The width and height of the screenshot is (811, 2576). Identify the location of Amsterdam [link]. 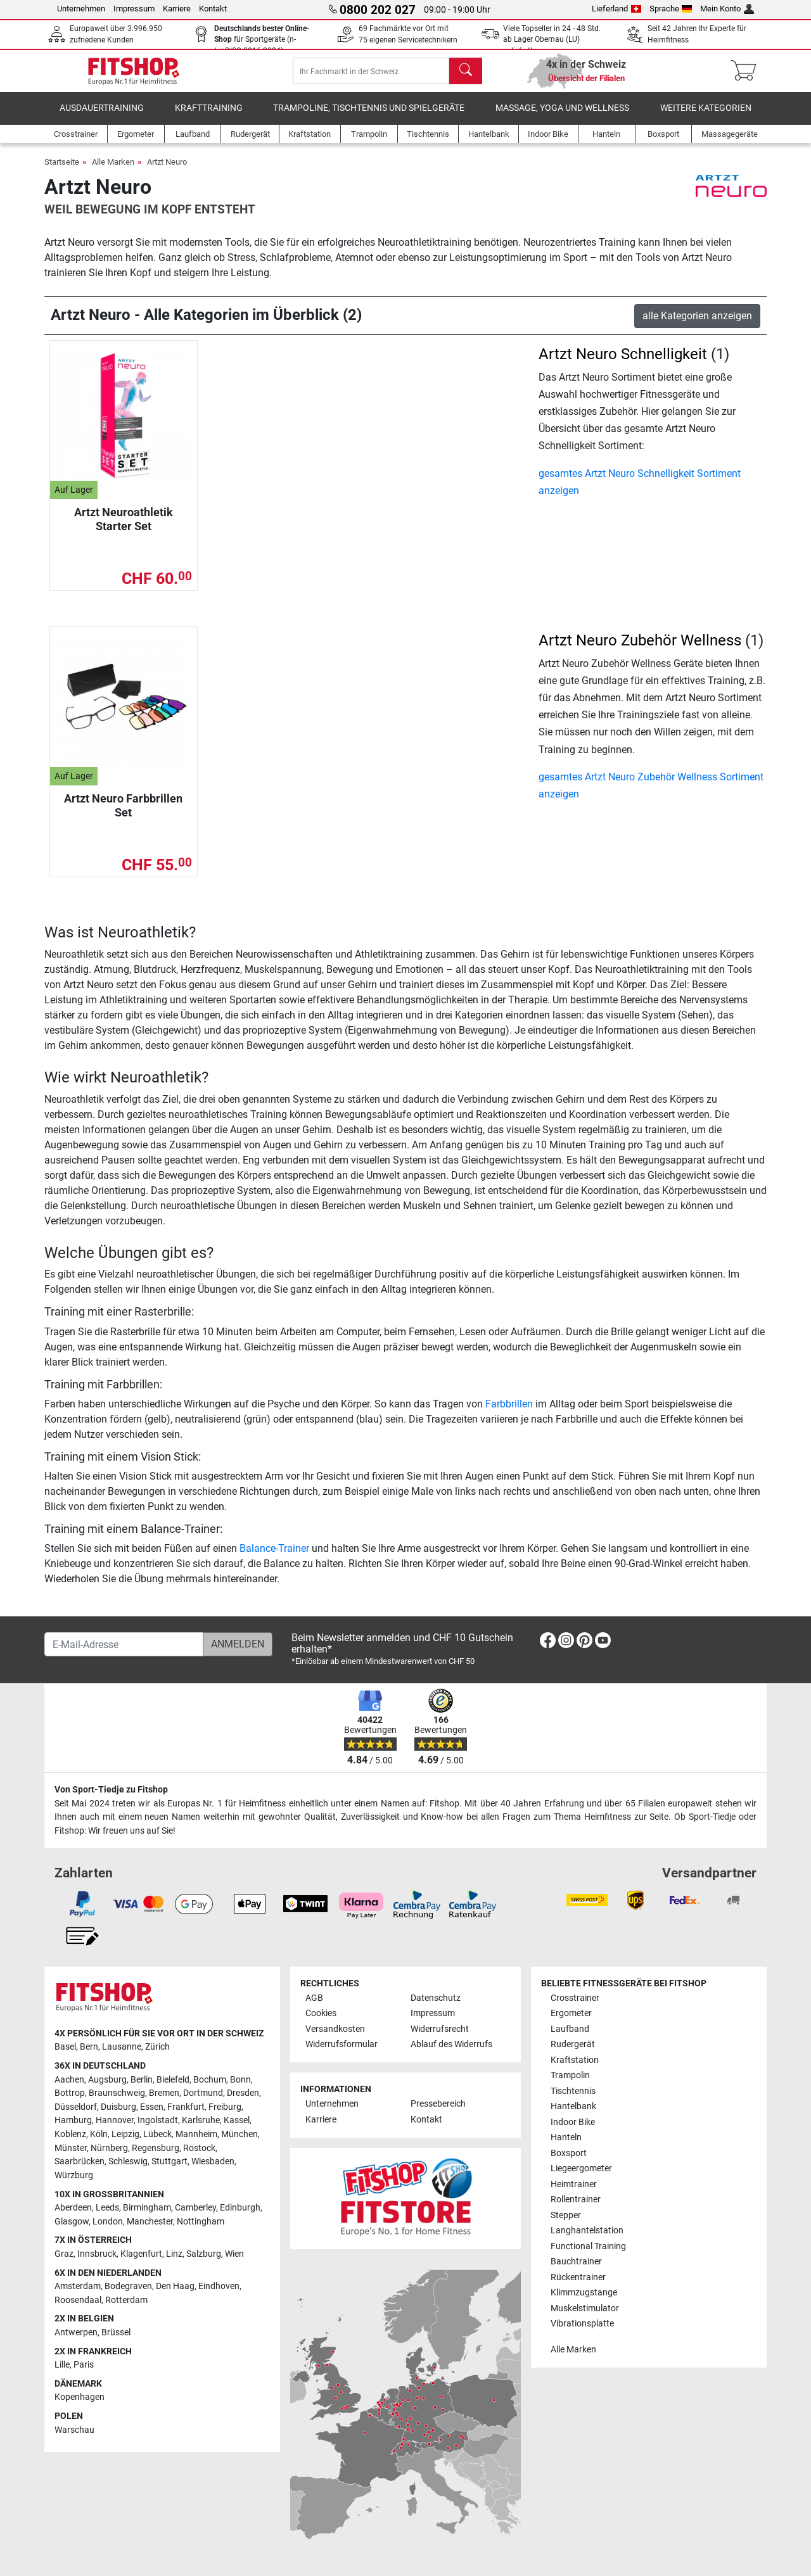
(77, 2286).